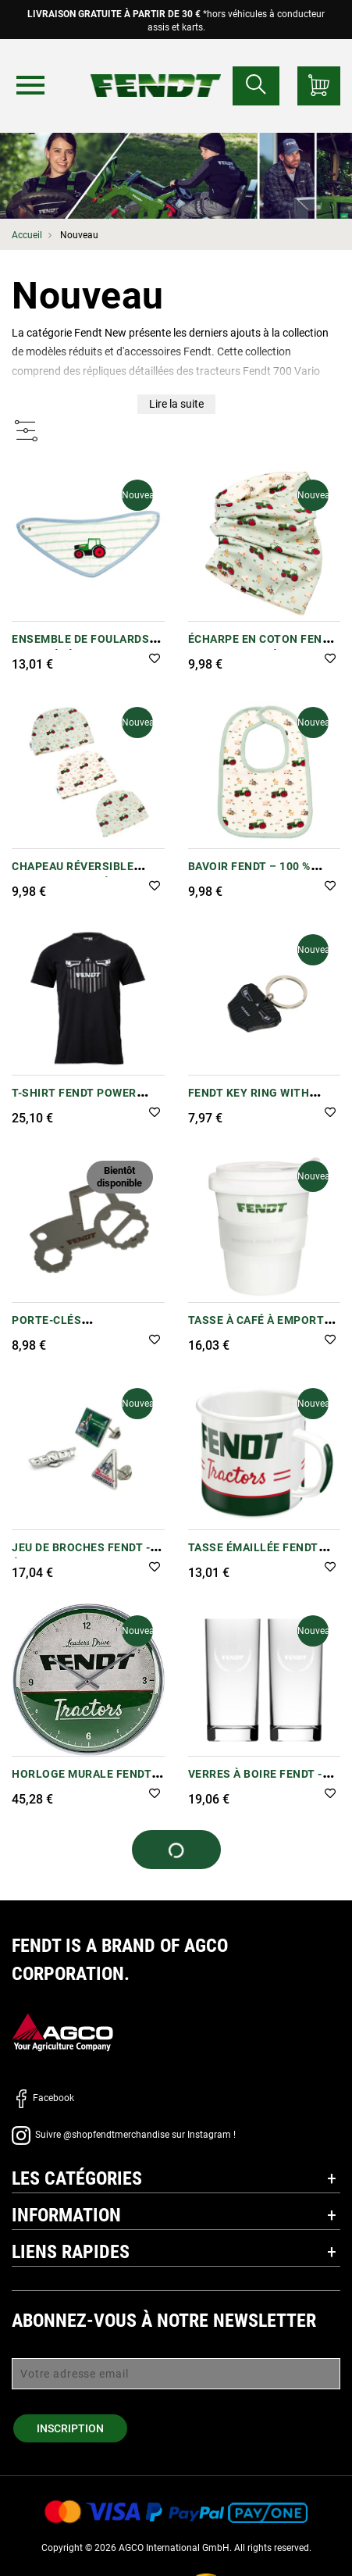  Describe the element at coordinates (256, 86) in the screenshot. I see `[Rechercher...]` at that location.